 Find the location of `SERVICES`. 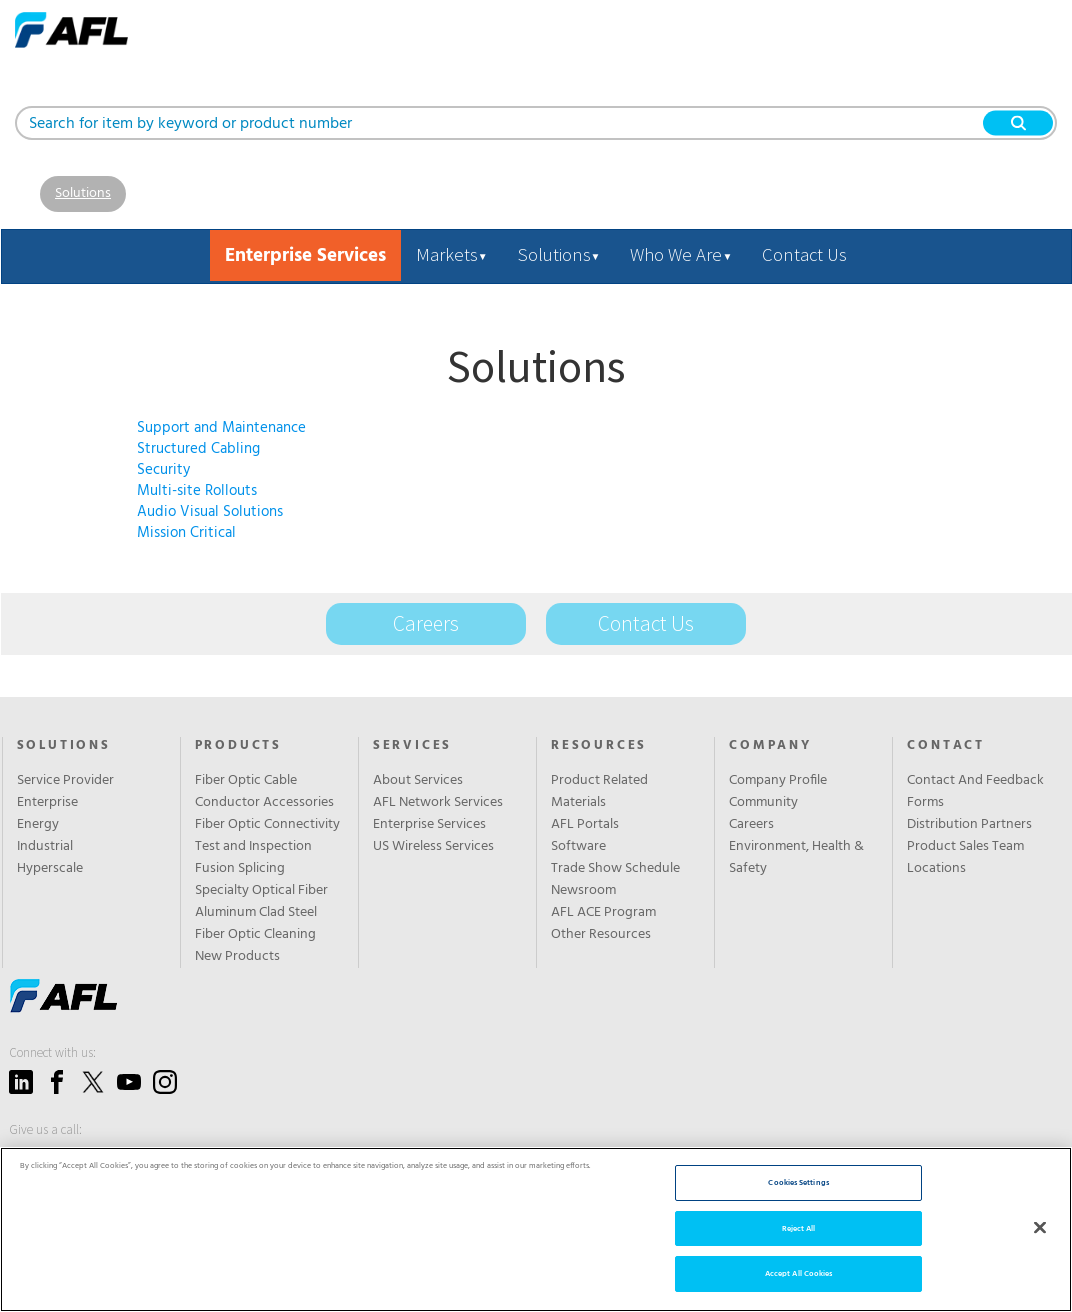

SERVICES is located at coordinates (412, 746).